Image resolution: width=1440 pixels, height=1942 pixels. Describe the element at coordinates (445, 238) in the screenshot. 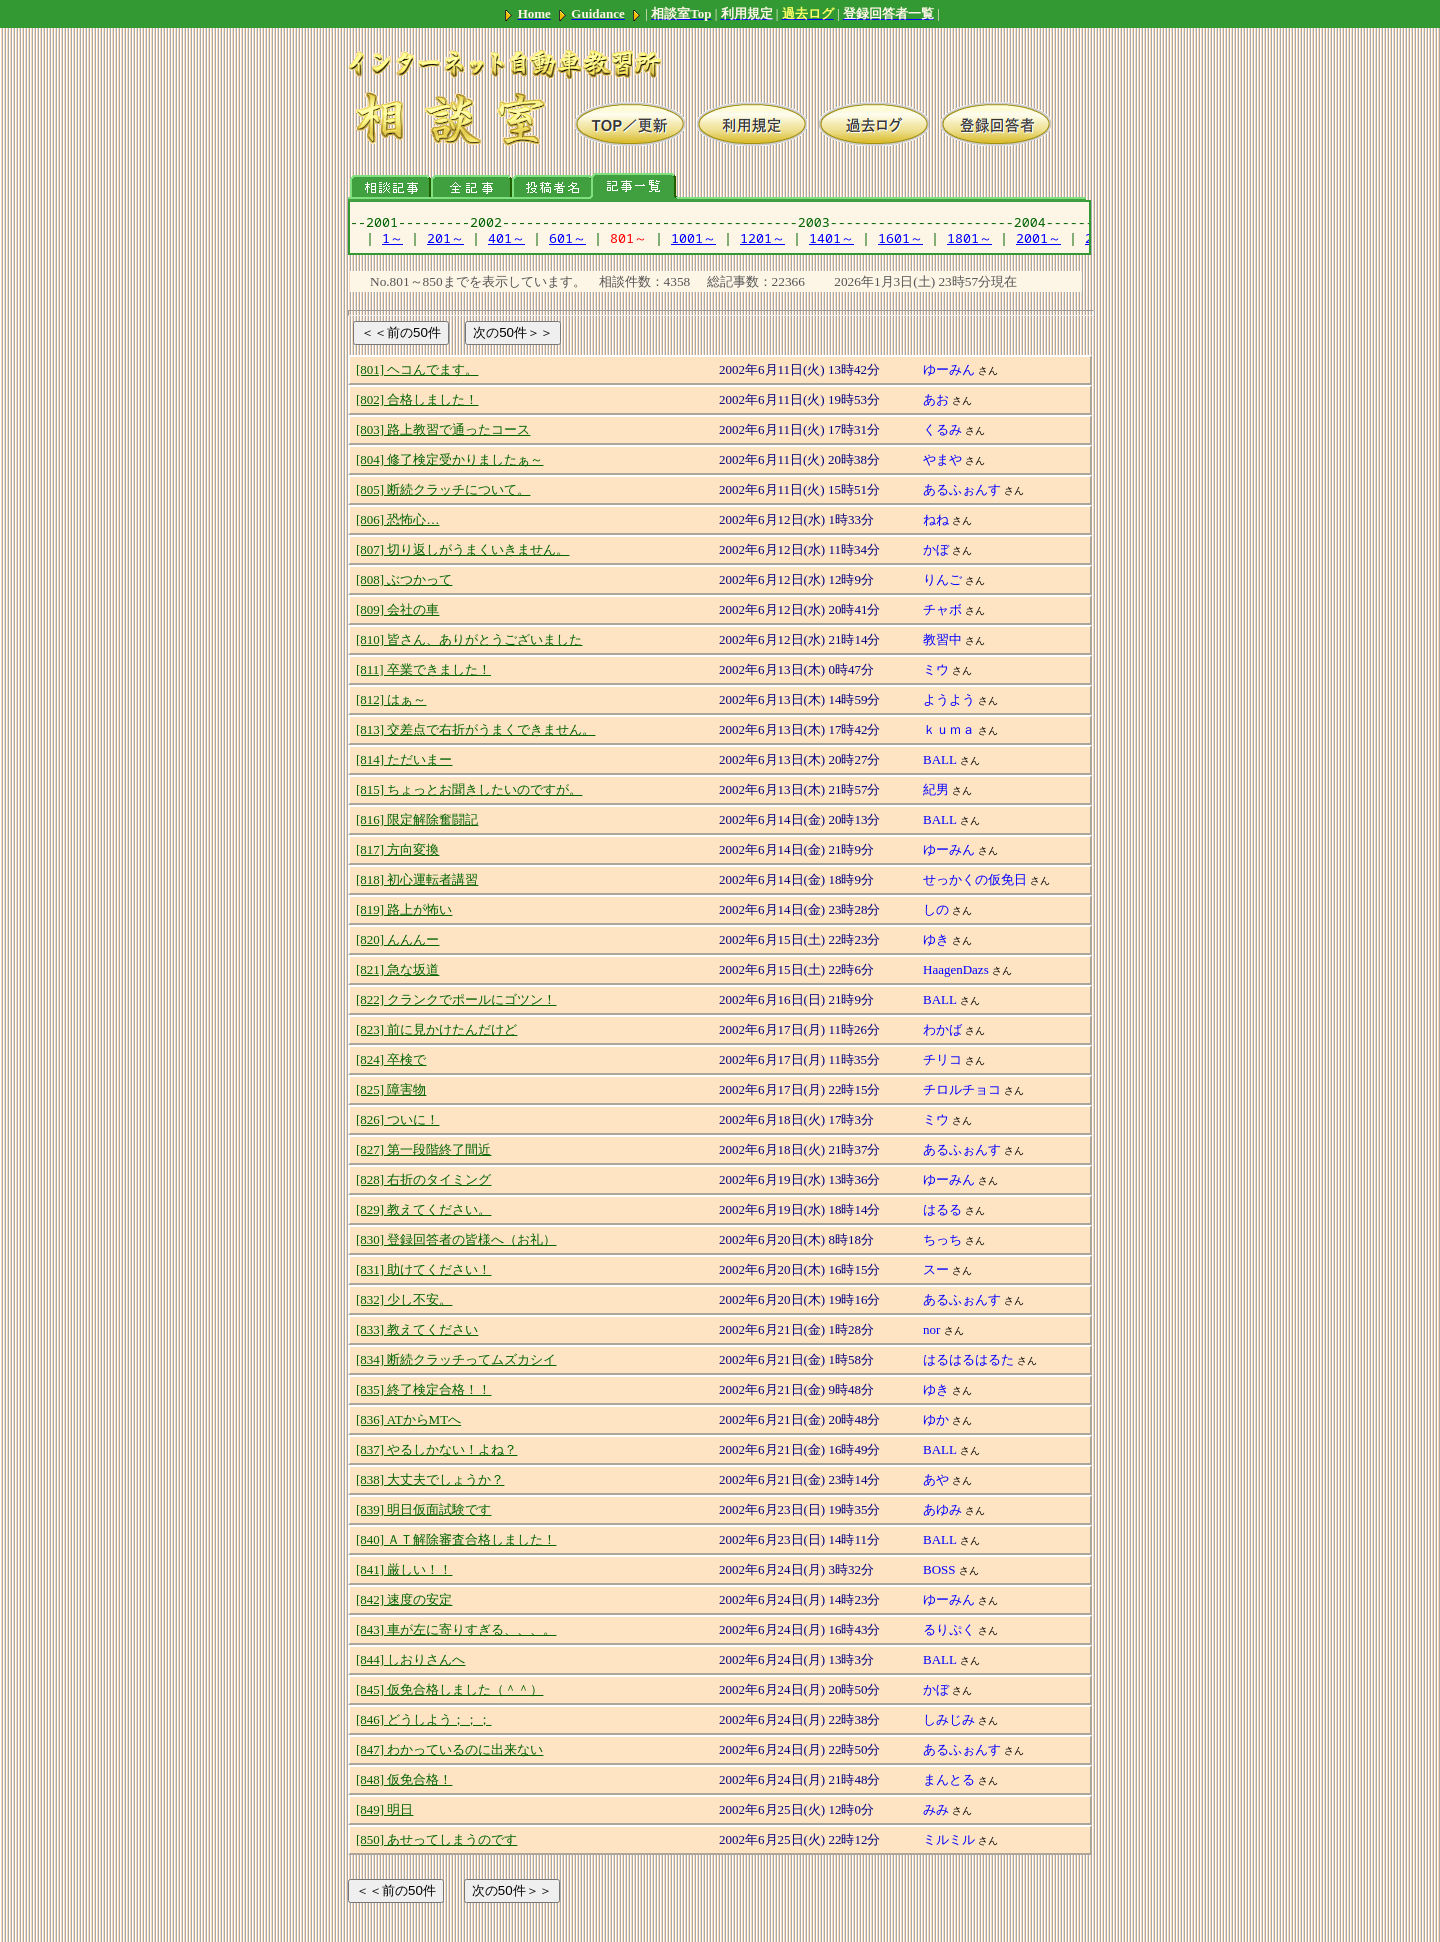

I see `201～` at that location.